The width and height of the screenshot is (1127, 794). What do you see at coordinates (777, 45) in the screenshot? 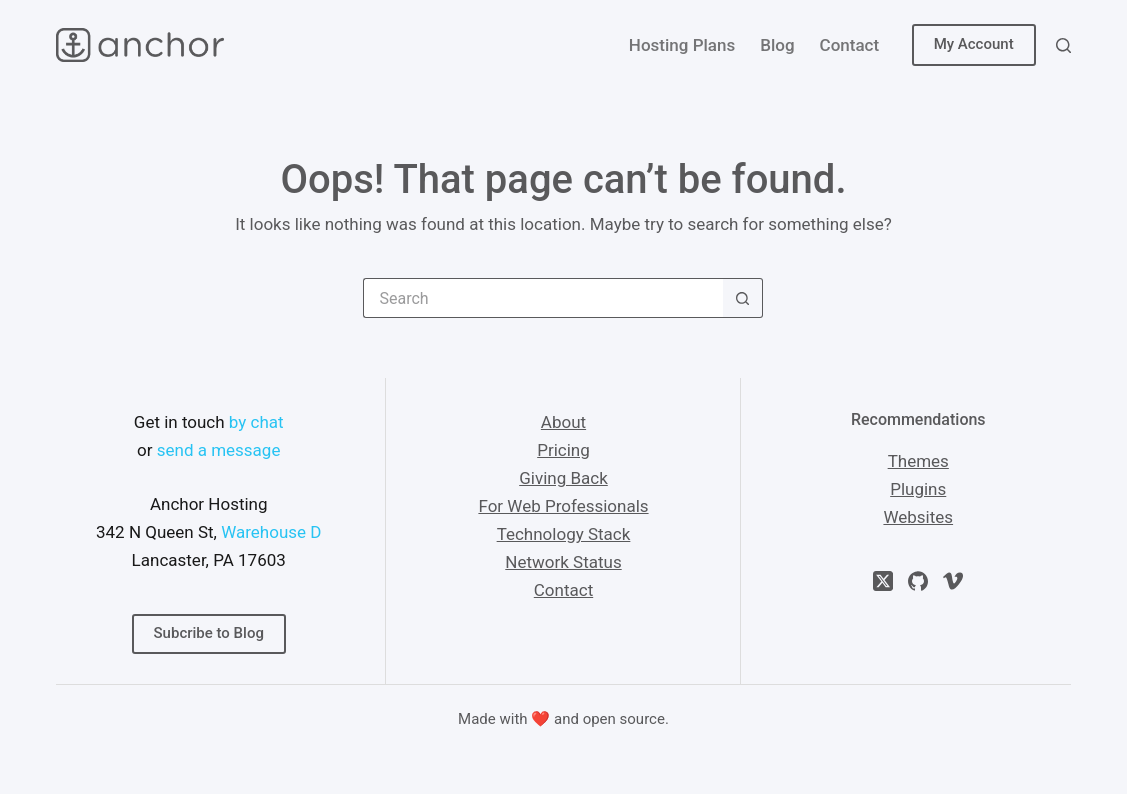
I see `Blog` at bounding box center [777, 45].